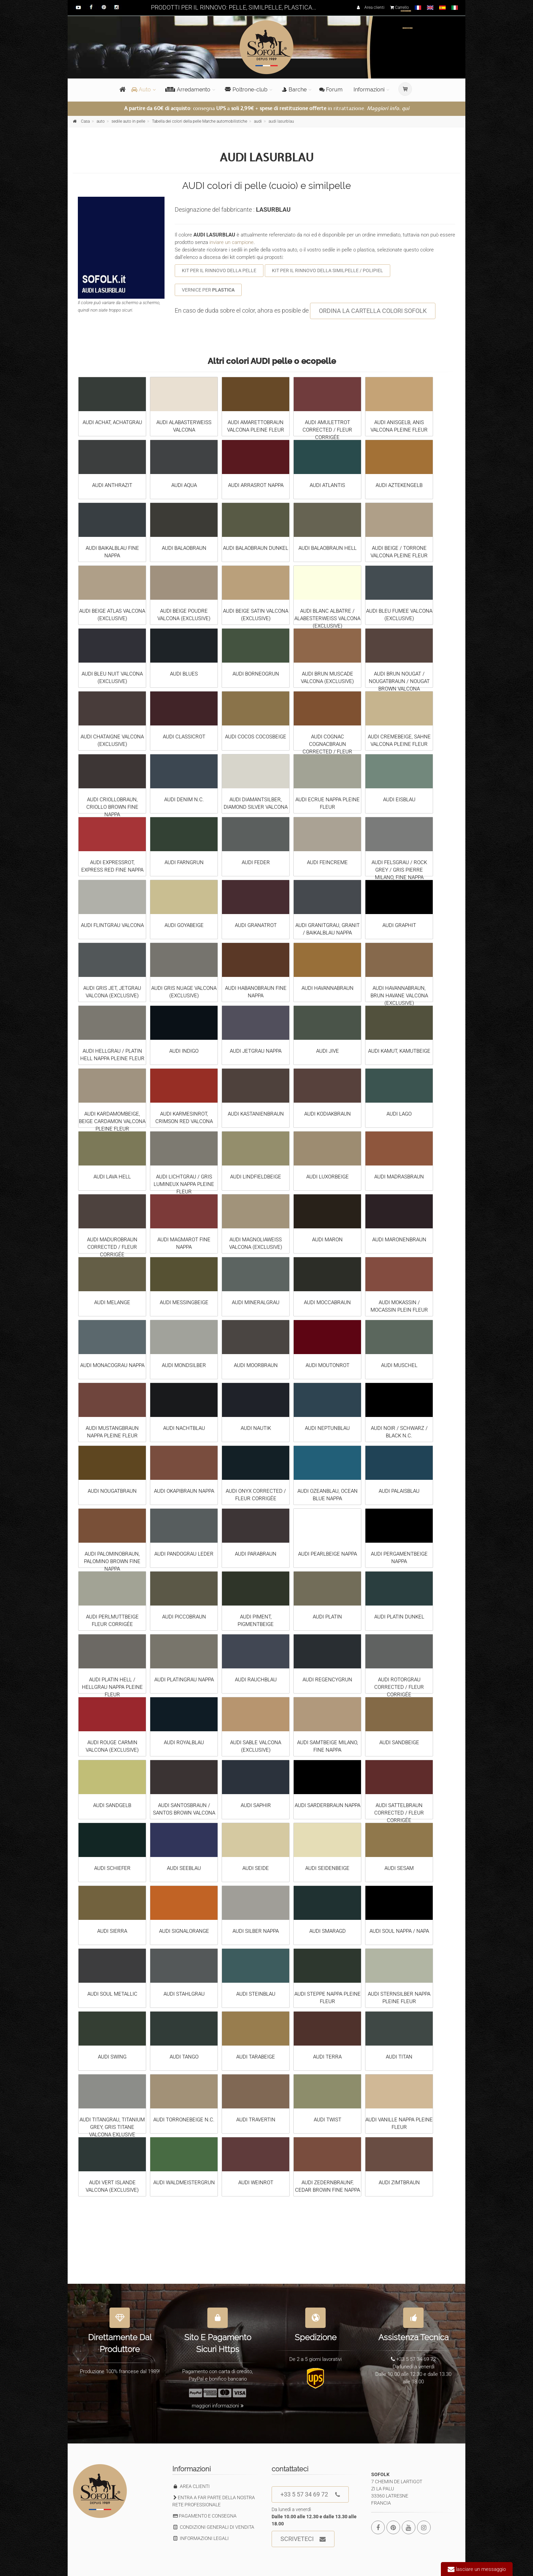 The width and height of the screenshot is (533, 2576). I want to click on AUDI ACHAT, ACHATGRAU, so click(112, 422).